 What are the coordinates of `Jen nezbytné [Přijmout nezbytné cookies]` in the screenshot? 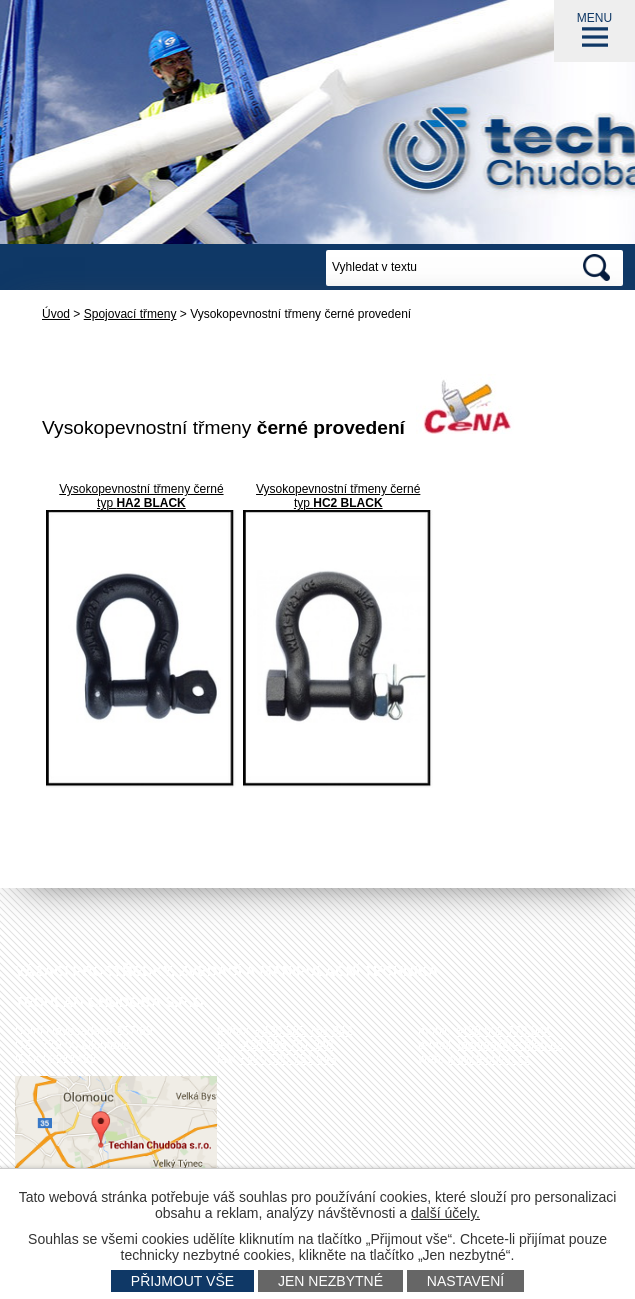 It's located at (330, 1281).